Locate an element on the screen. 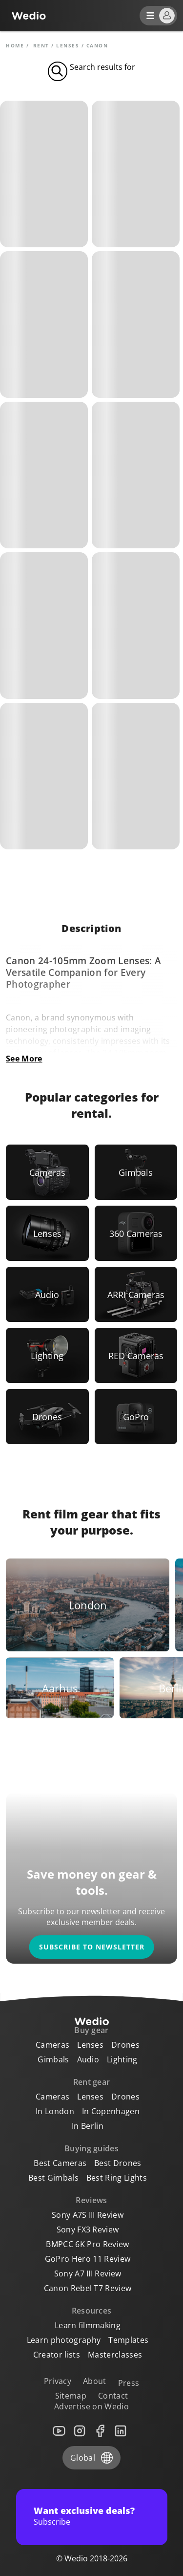  Learn filmmaking is located at coordinates (88, 2325).